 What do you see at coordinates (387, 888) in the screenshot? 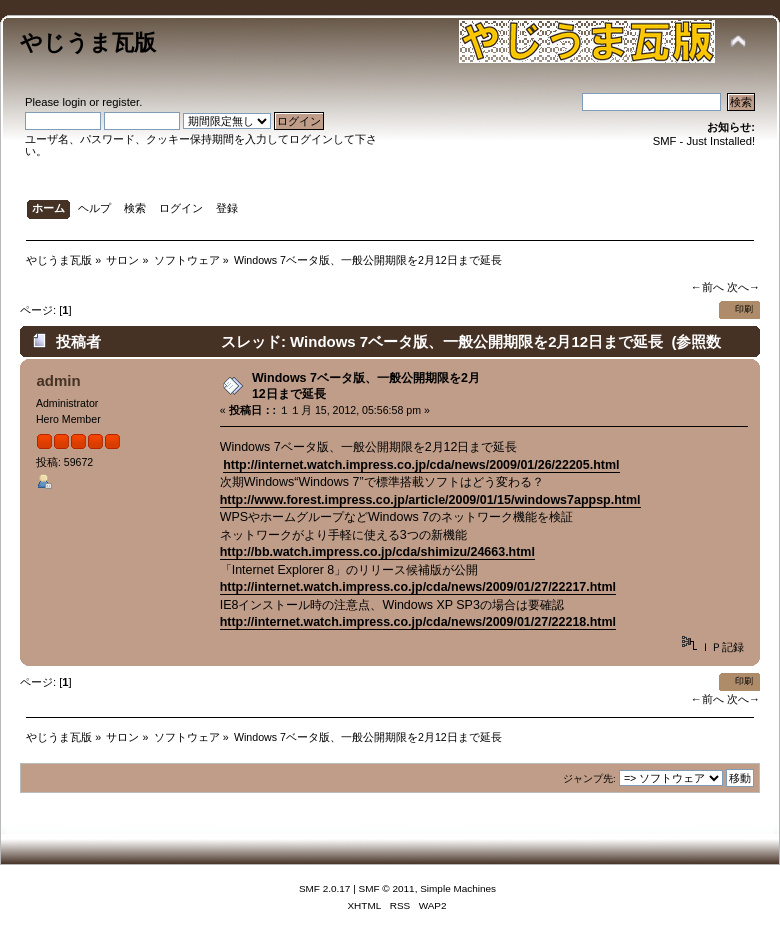
I see `SMF © 2011` at bounding box center [387, 888].